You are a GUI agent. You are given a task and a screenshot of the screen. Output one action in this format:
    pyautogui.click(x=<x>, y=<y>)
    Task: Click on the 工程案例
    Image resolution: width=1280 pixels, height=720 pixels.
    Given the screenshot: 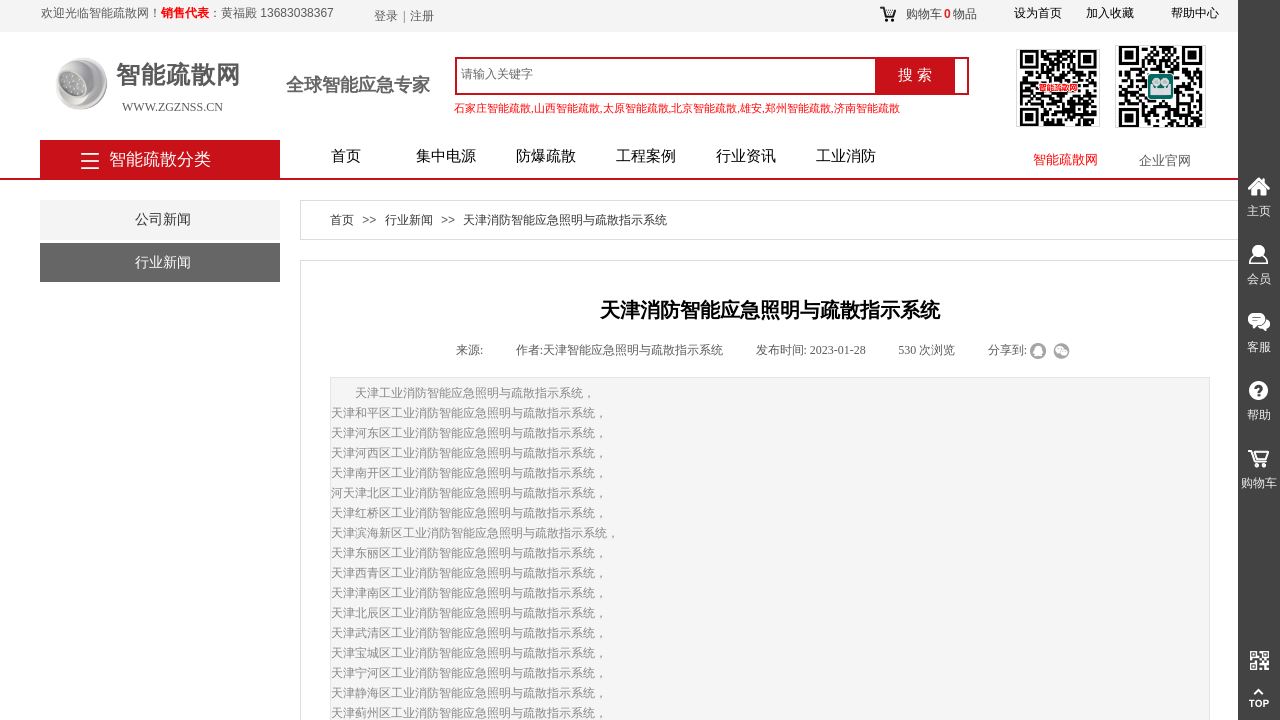 What is the action you would take?
    pyautogui.click(x=646, y=156)
    